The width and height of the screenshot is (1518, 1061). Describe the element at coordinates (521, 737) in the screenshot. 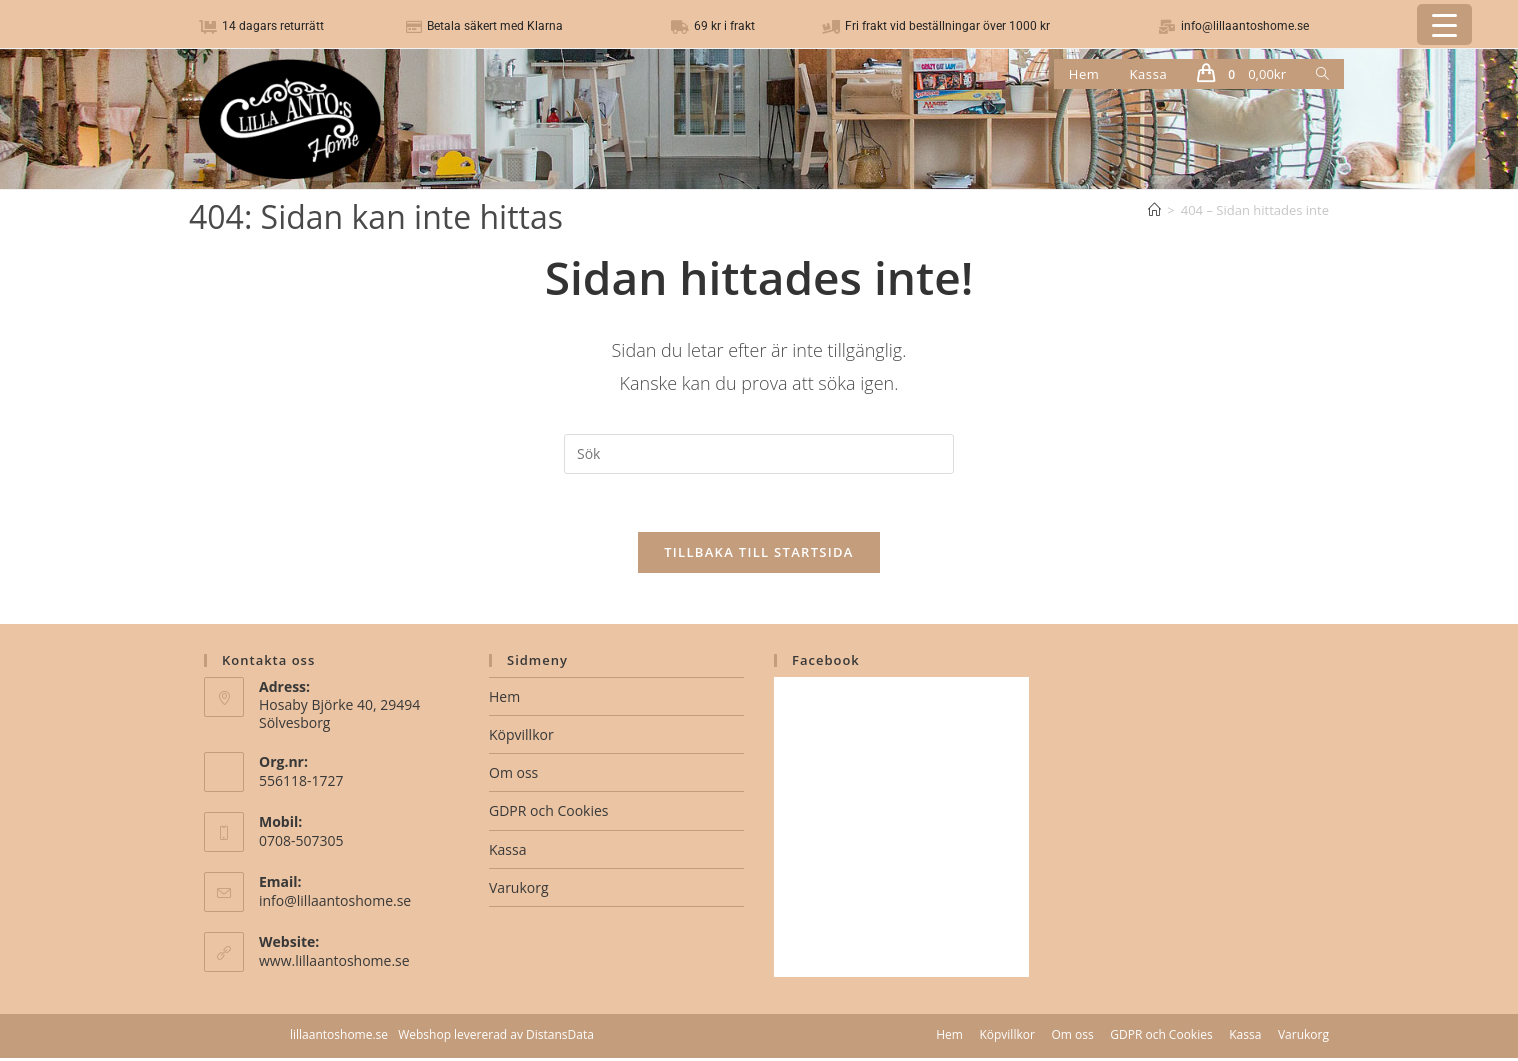

I see `Köpvillkor` at that location.